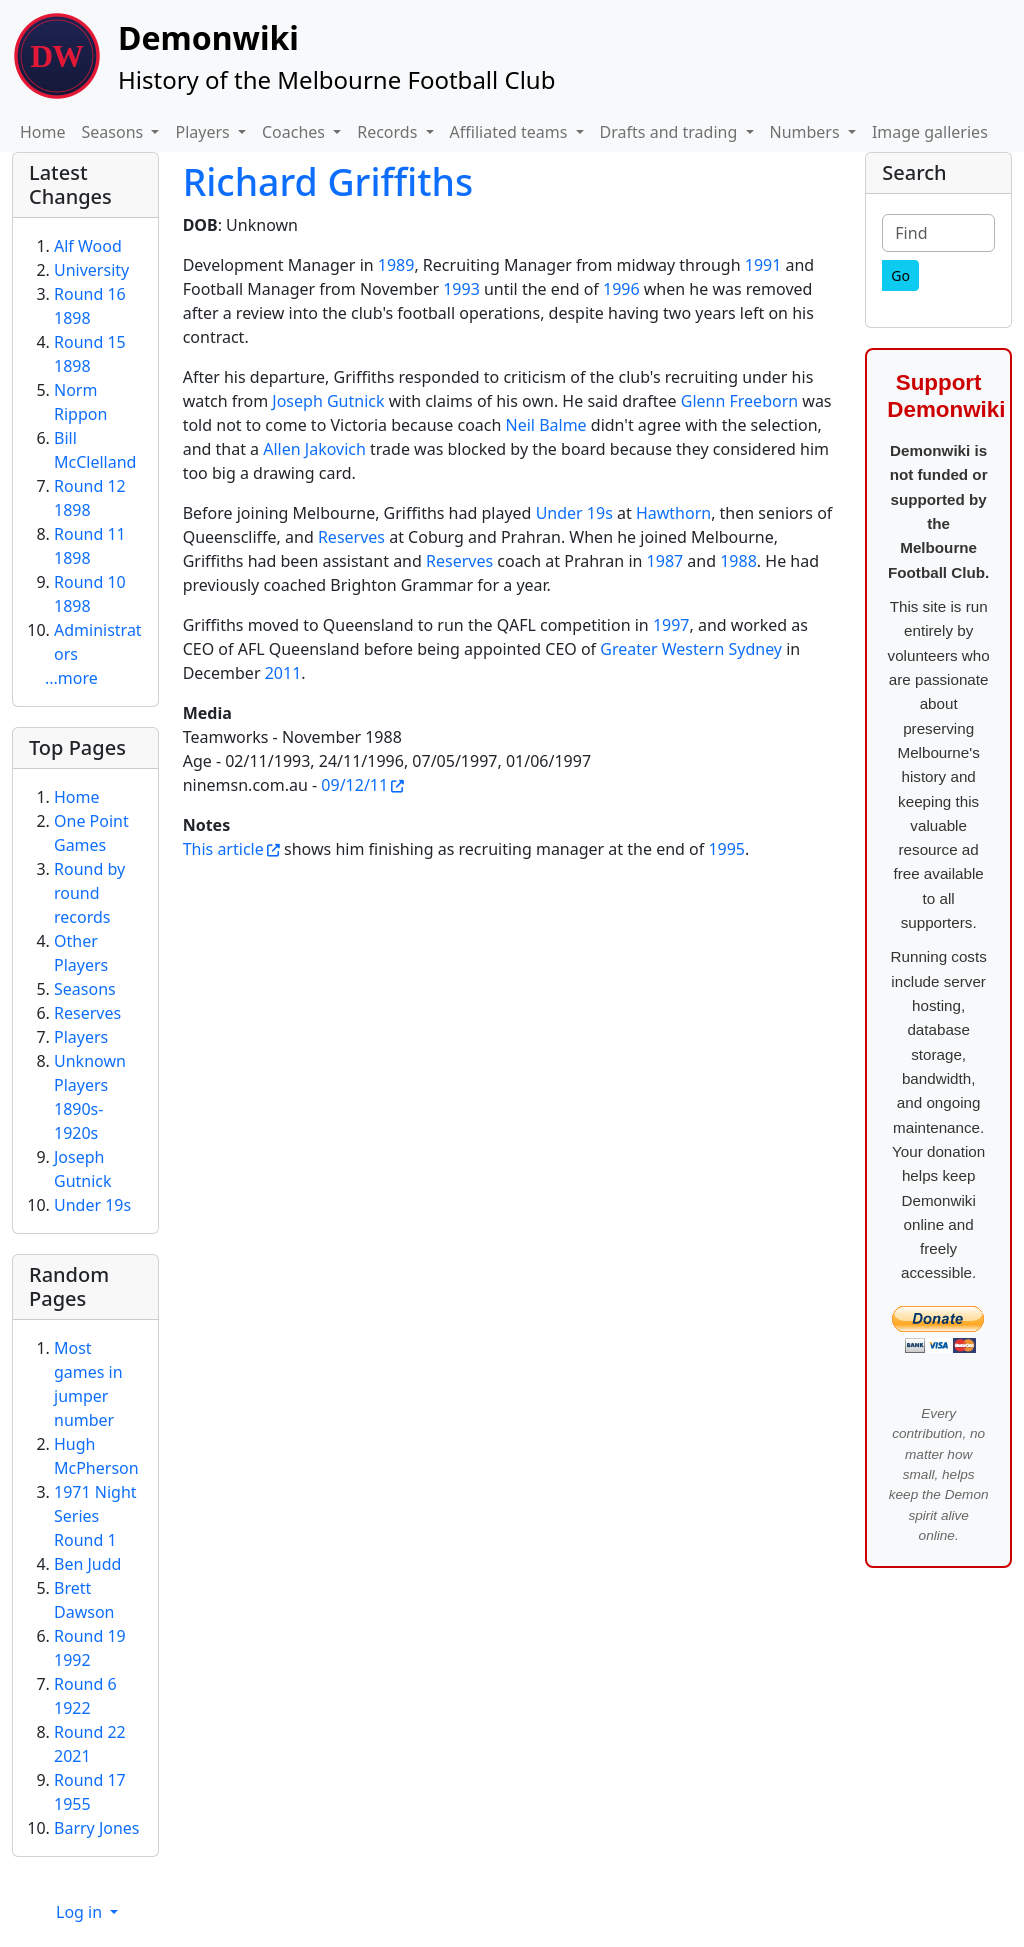 The image size is (1024, 1947). What do you see at coordinates (389, 132) in the screenshot?
I see `Records [button]` at bounding box center [389, 132].